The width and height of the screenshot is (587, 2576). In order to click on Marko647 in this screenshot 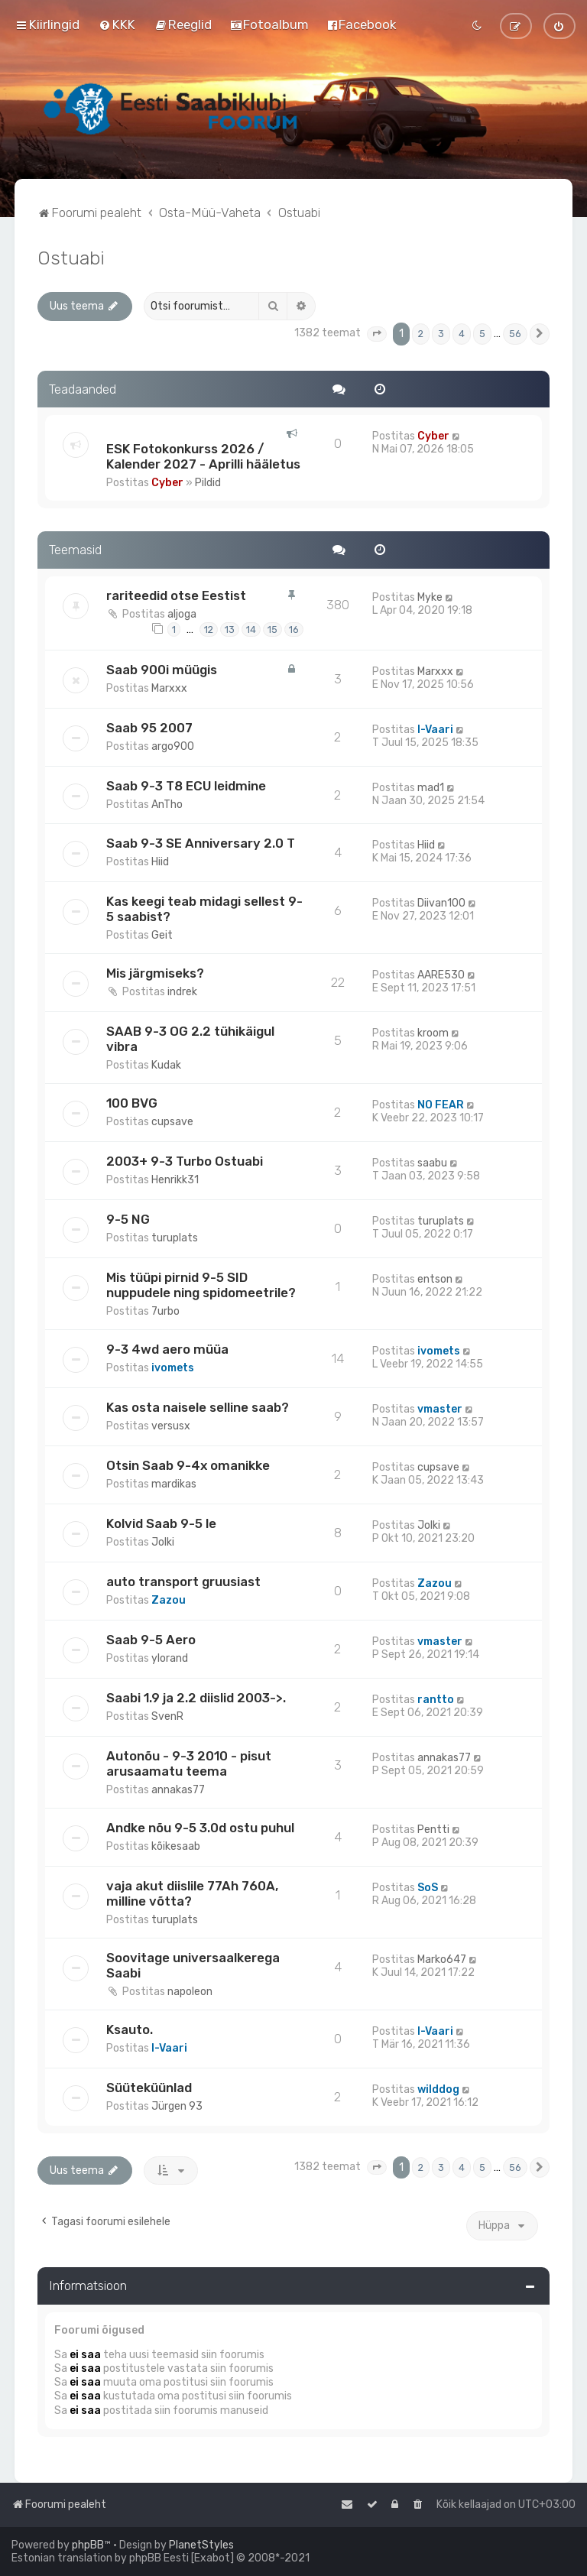, I will do `click(441, 1959)`.